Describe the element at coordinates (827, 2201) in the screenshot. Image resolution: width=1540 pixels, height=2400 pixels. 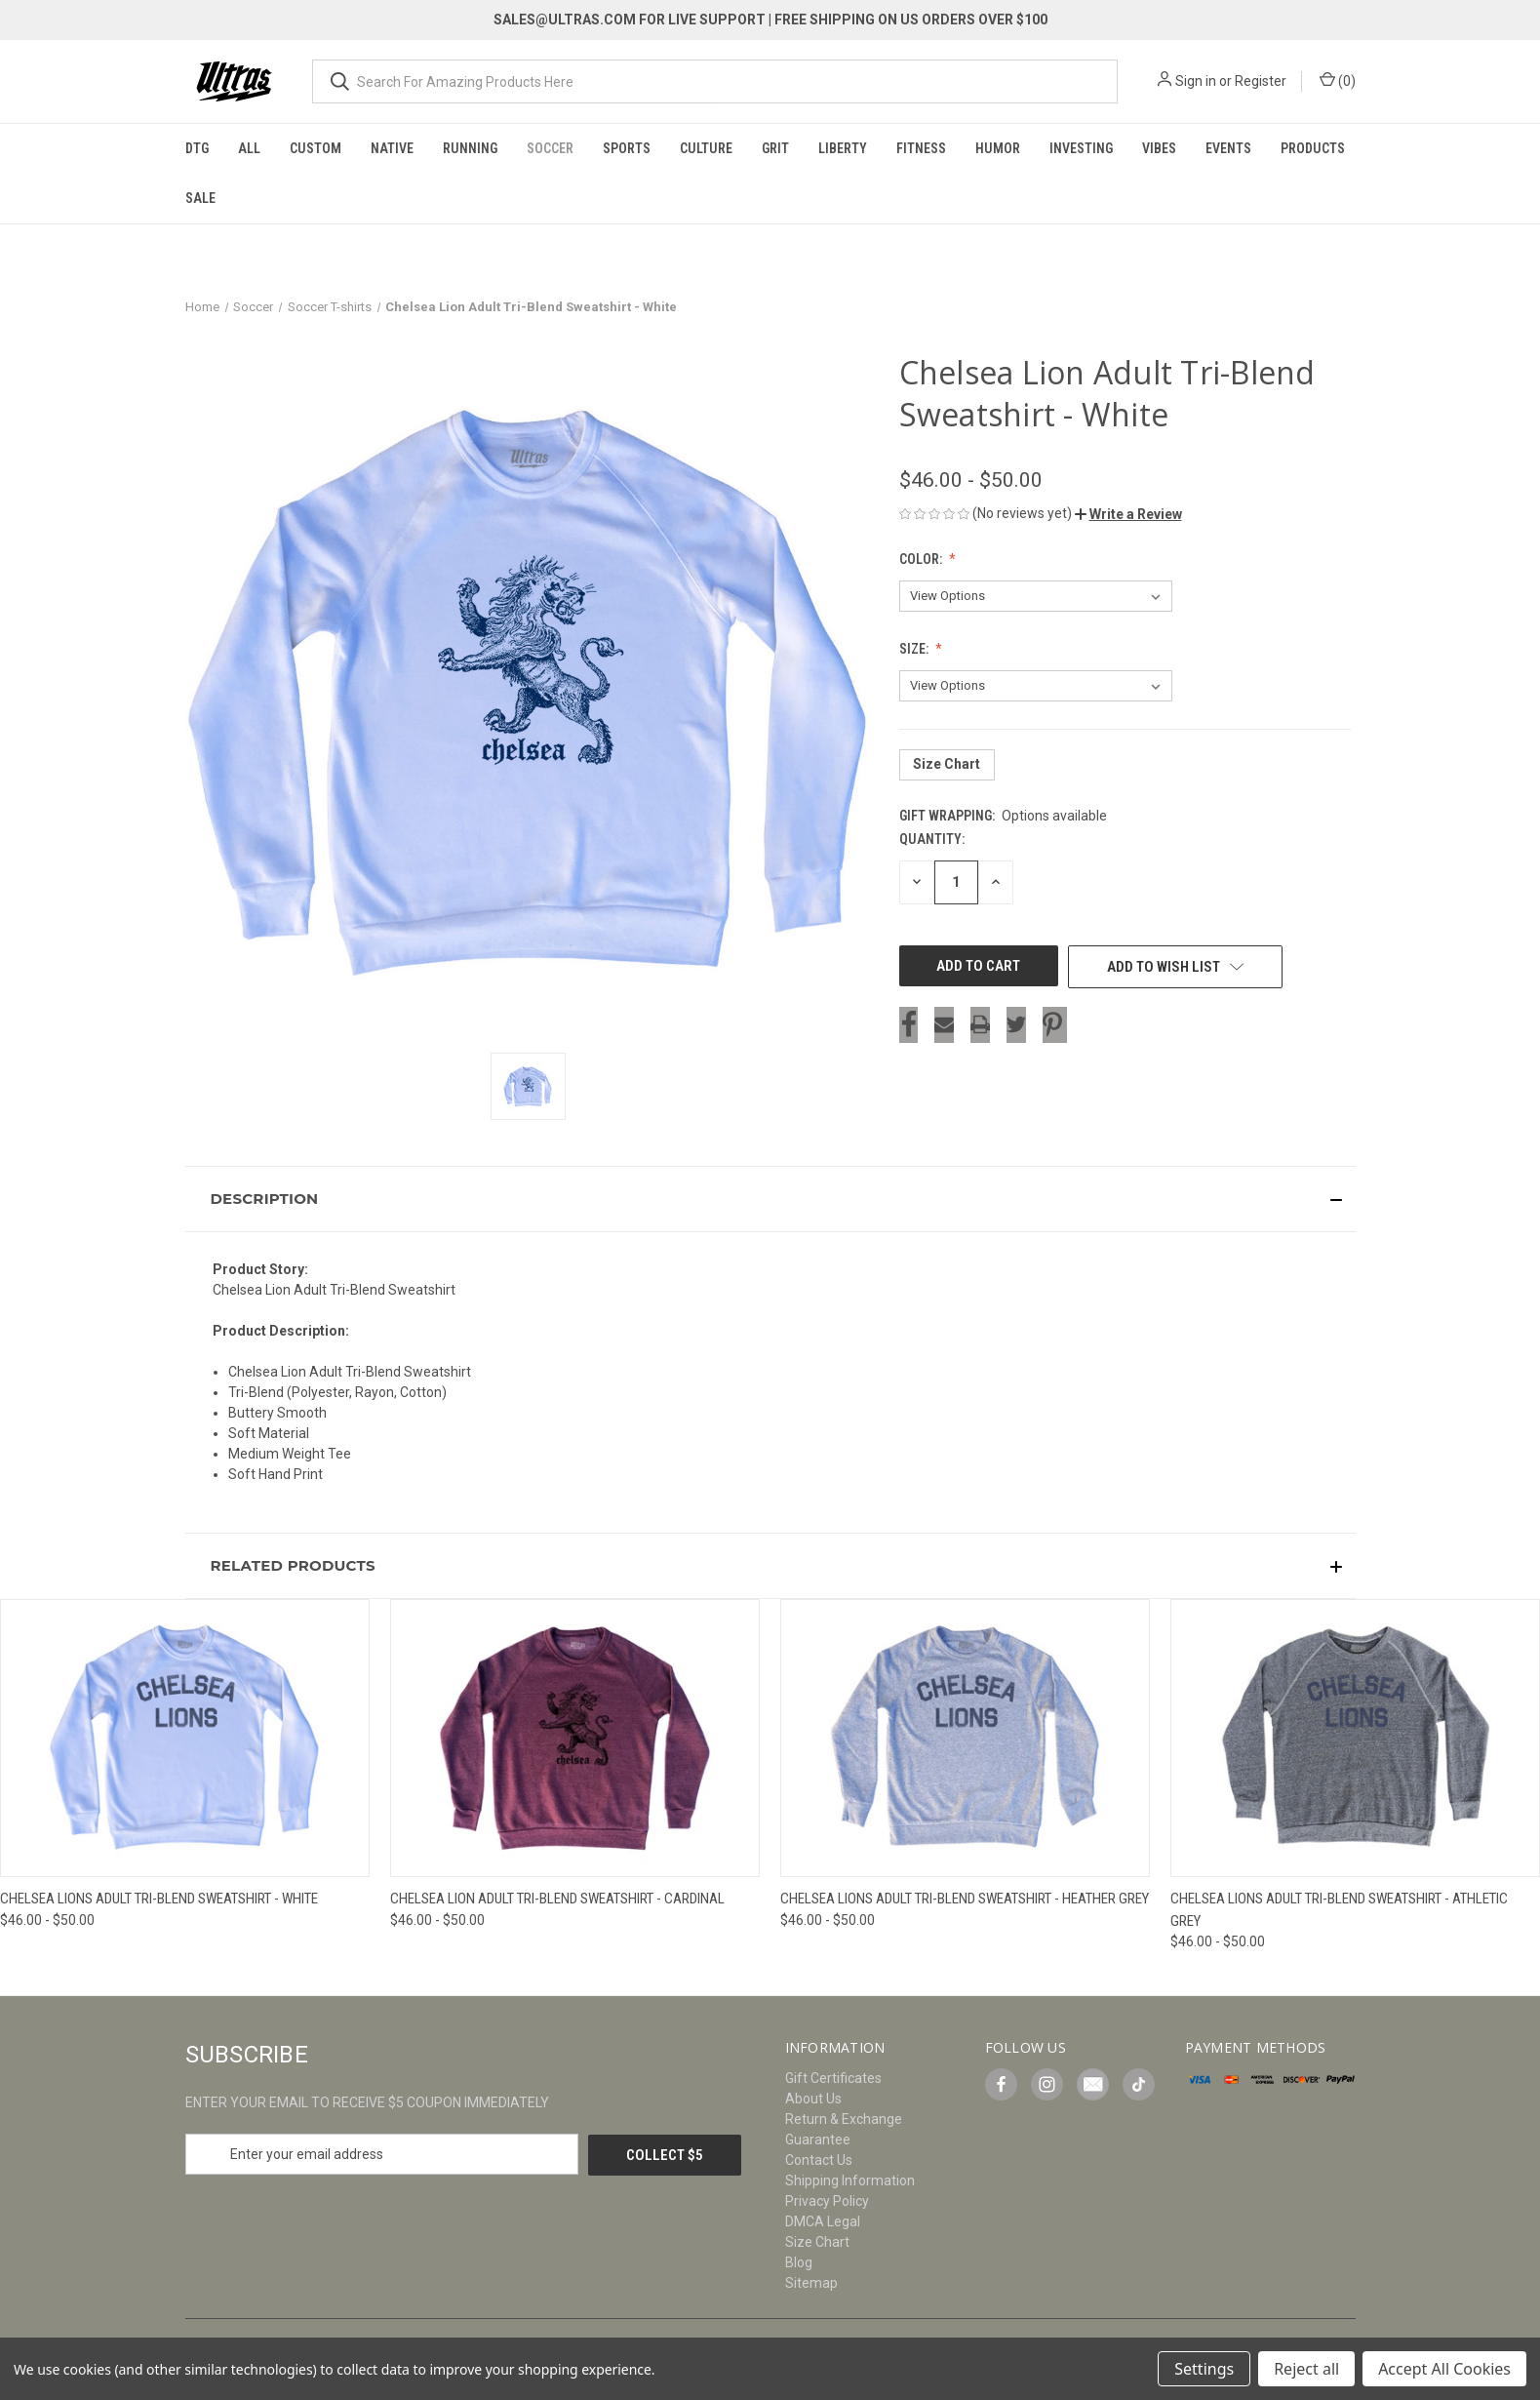
I see `Privacy Policy` at that location.